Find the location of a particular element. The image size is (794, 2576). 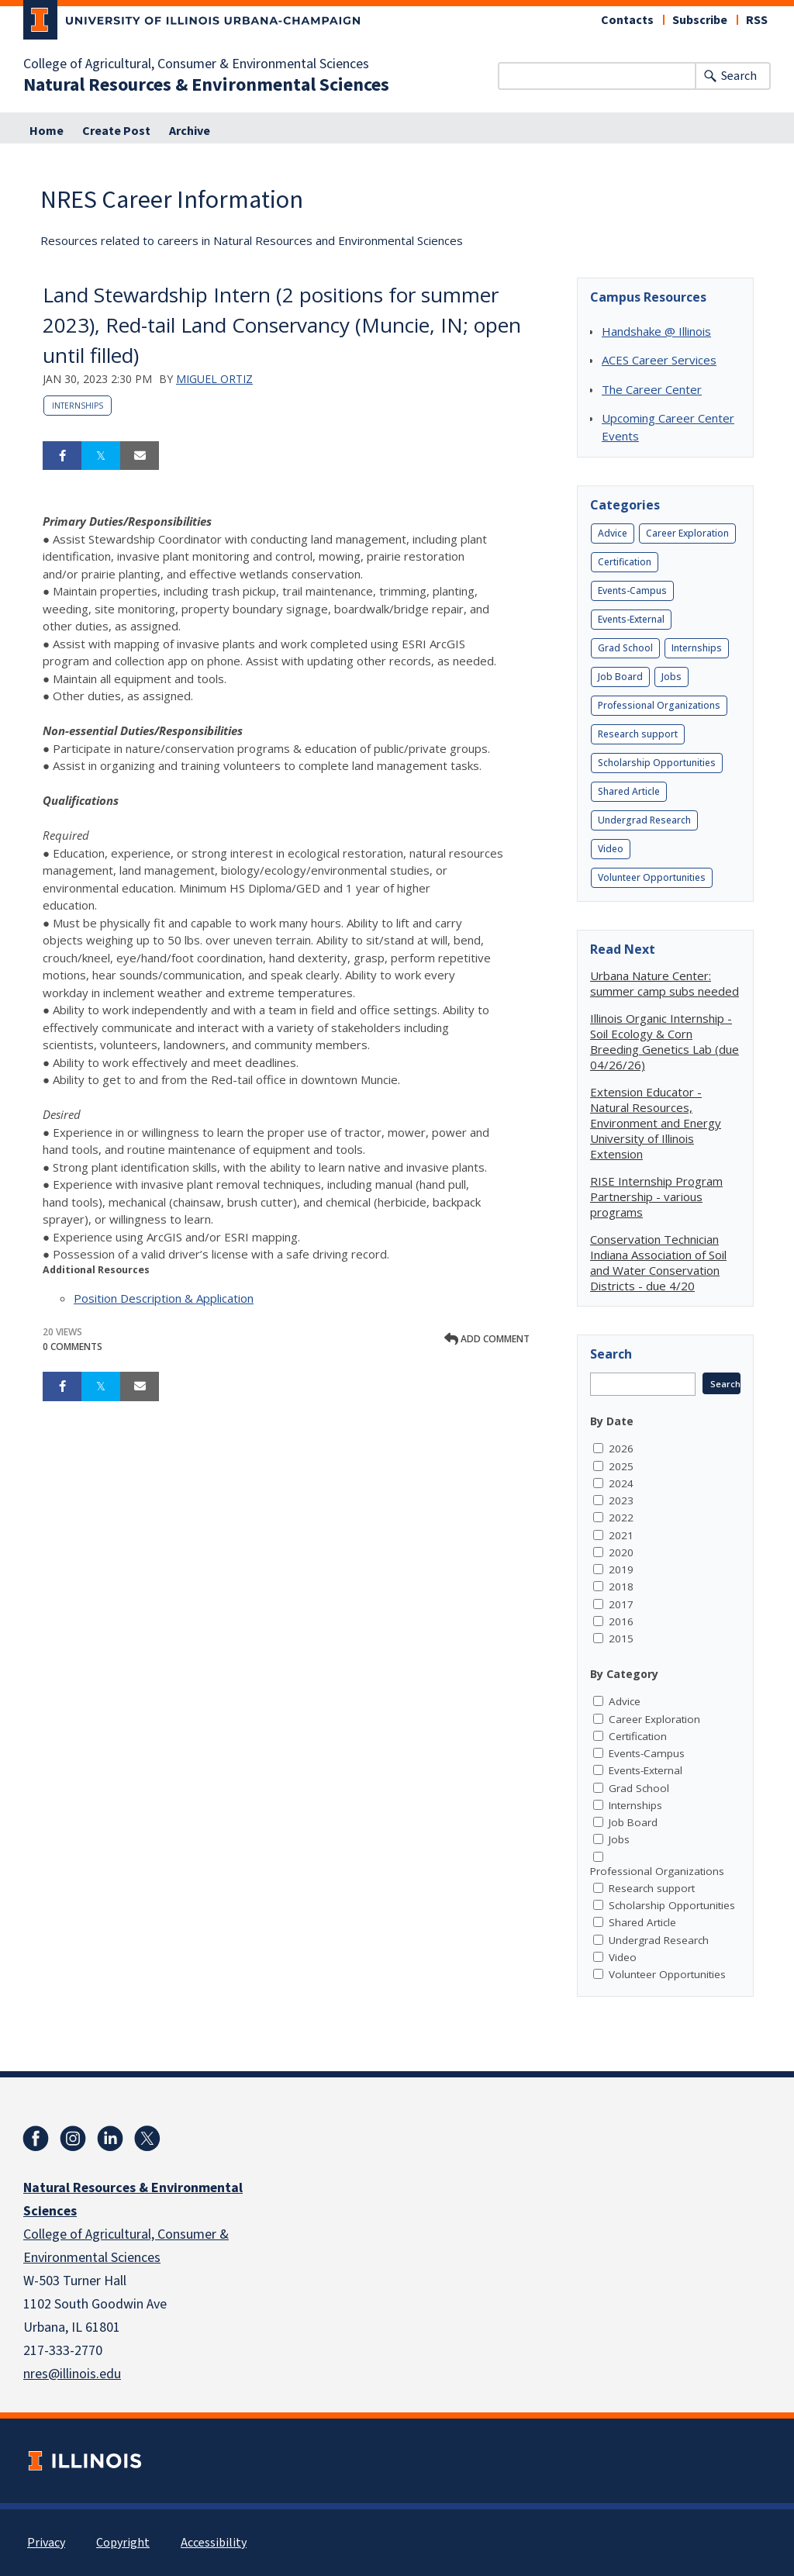

Subscribe is located at coordinates (699, 20).